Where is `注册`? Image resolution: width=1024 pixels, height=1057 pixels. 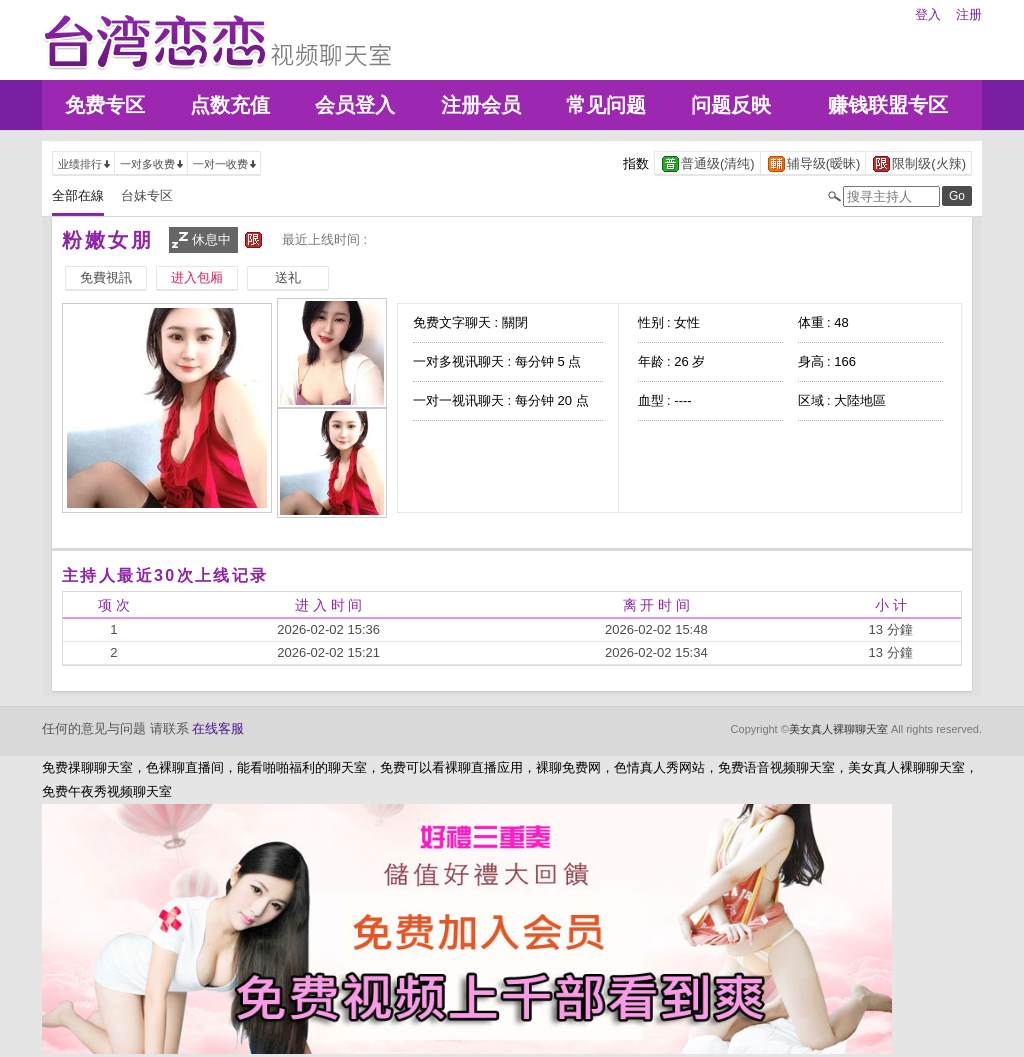 注册 is located at coordinates (969, 14).